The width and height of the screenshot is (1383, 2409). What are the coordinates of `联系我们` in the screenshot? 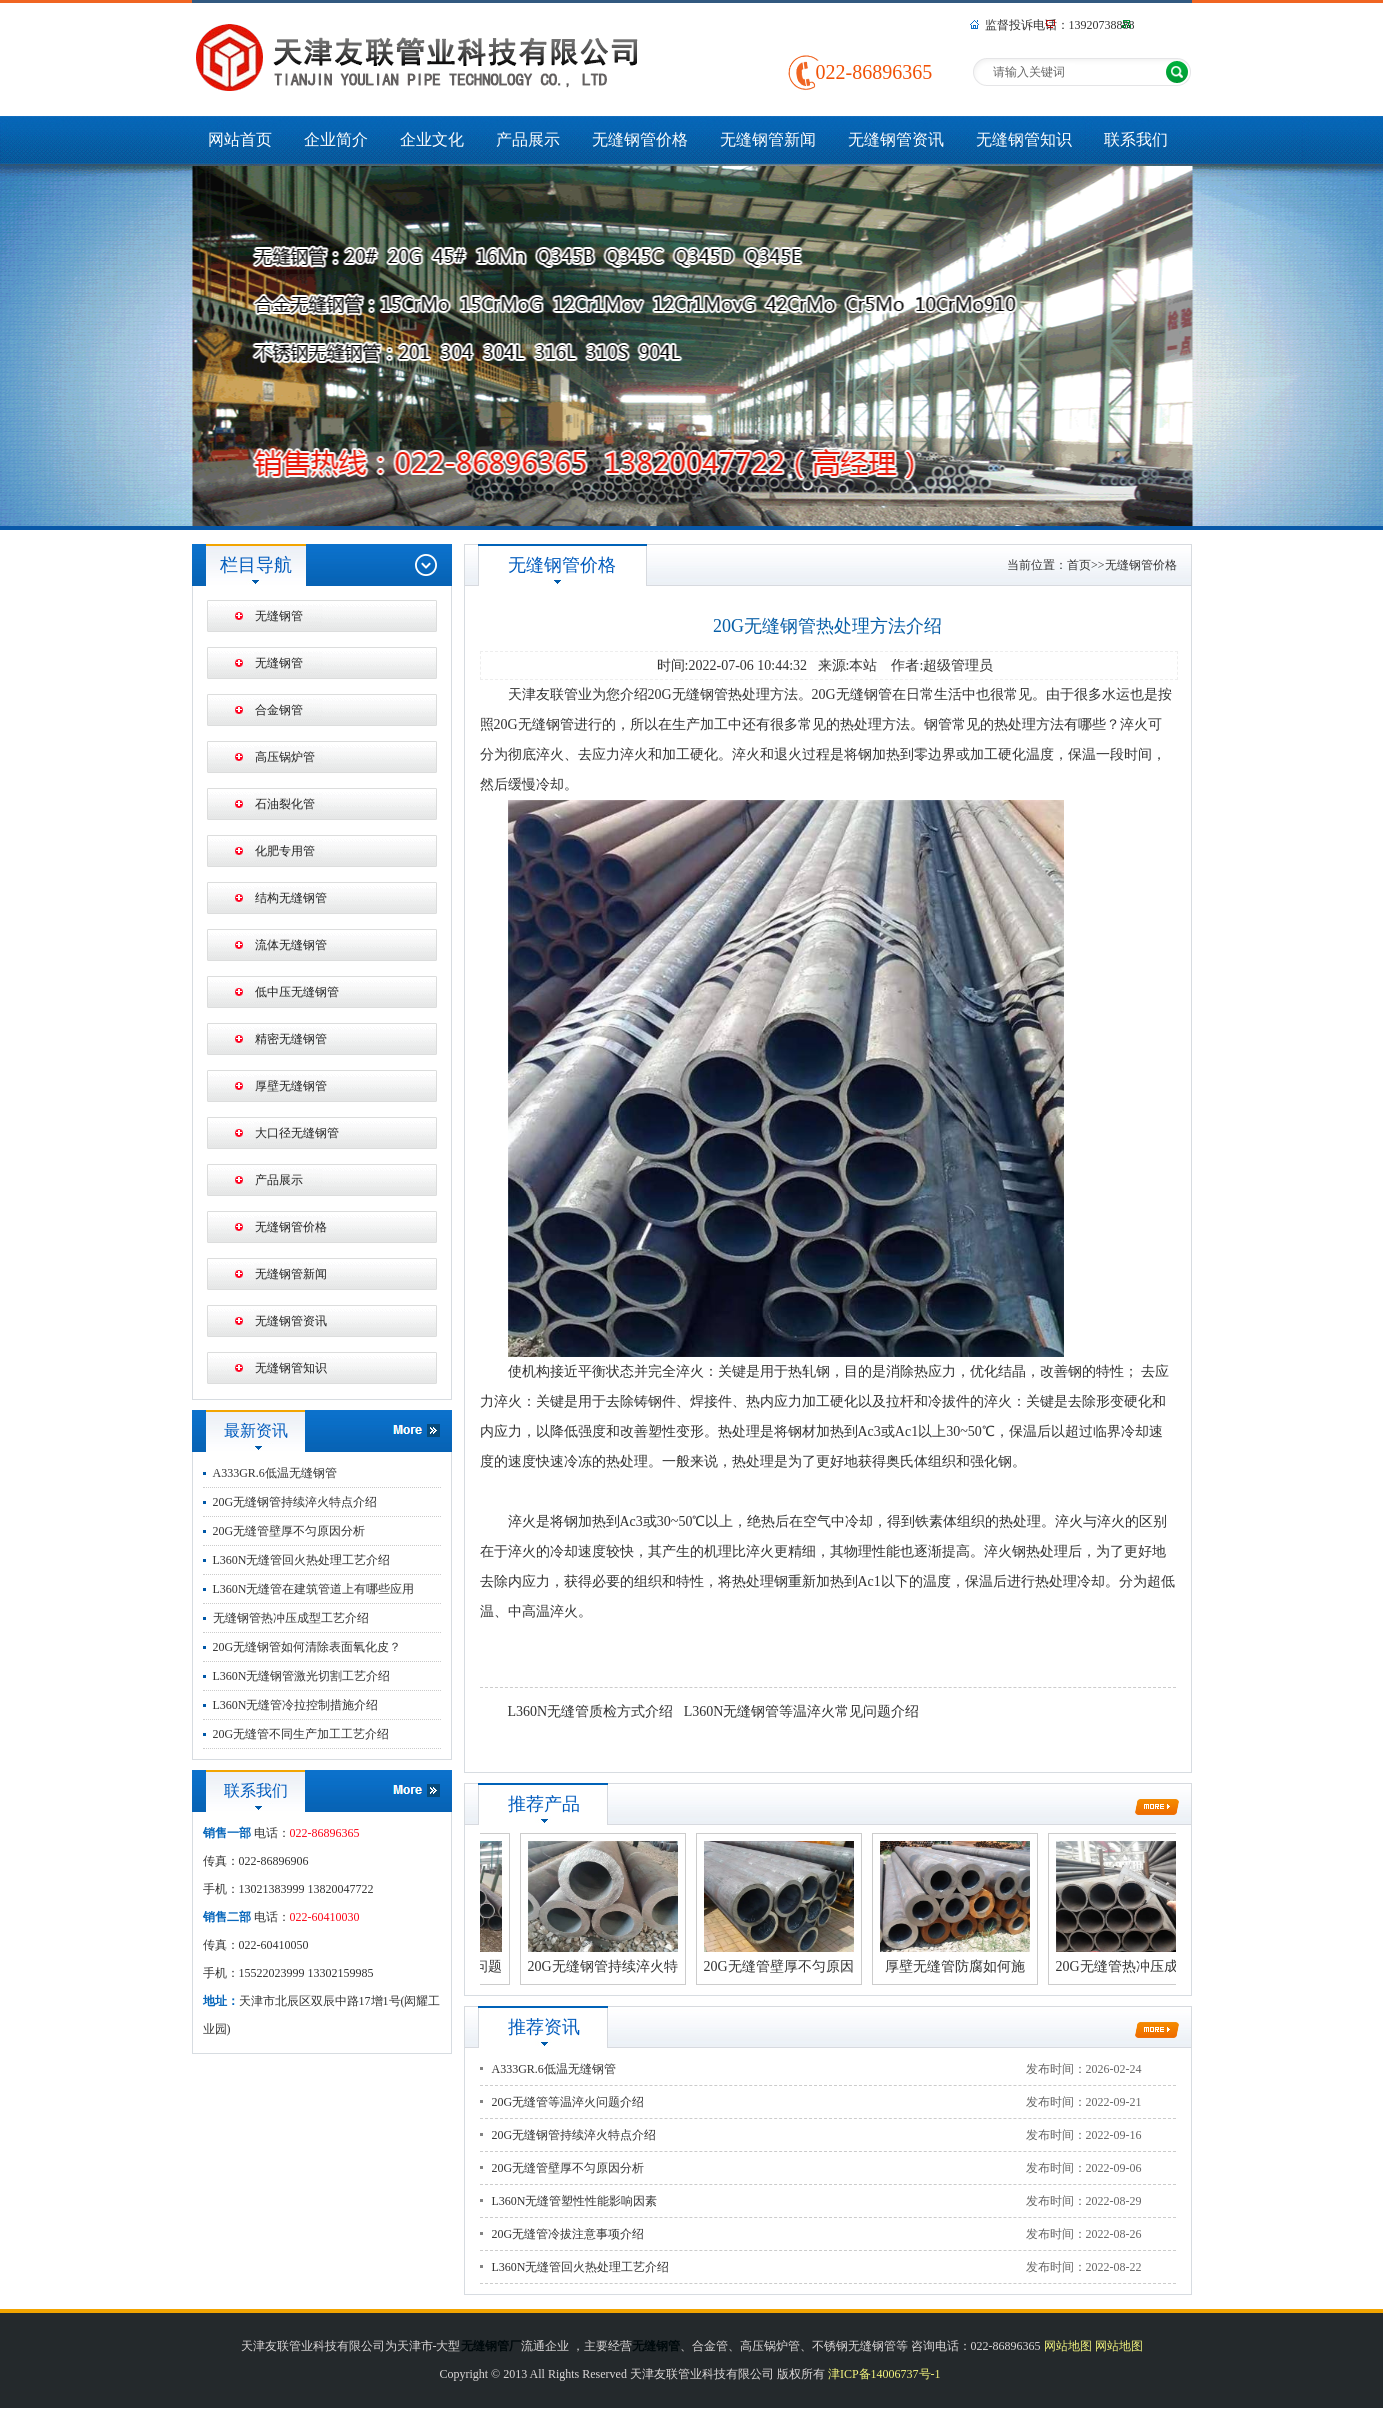 It's located at (1136, 139).